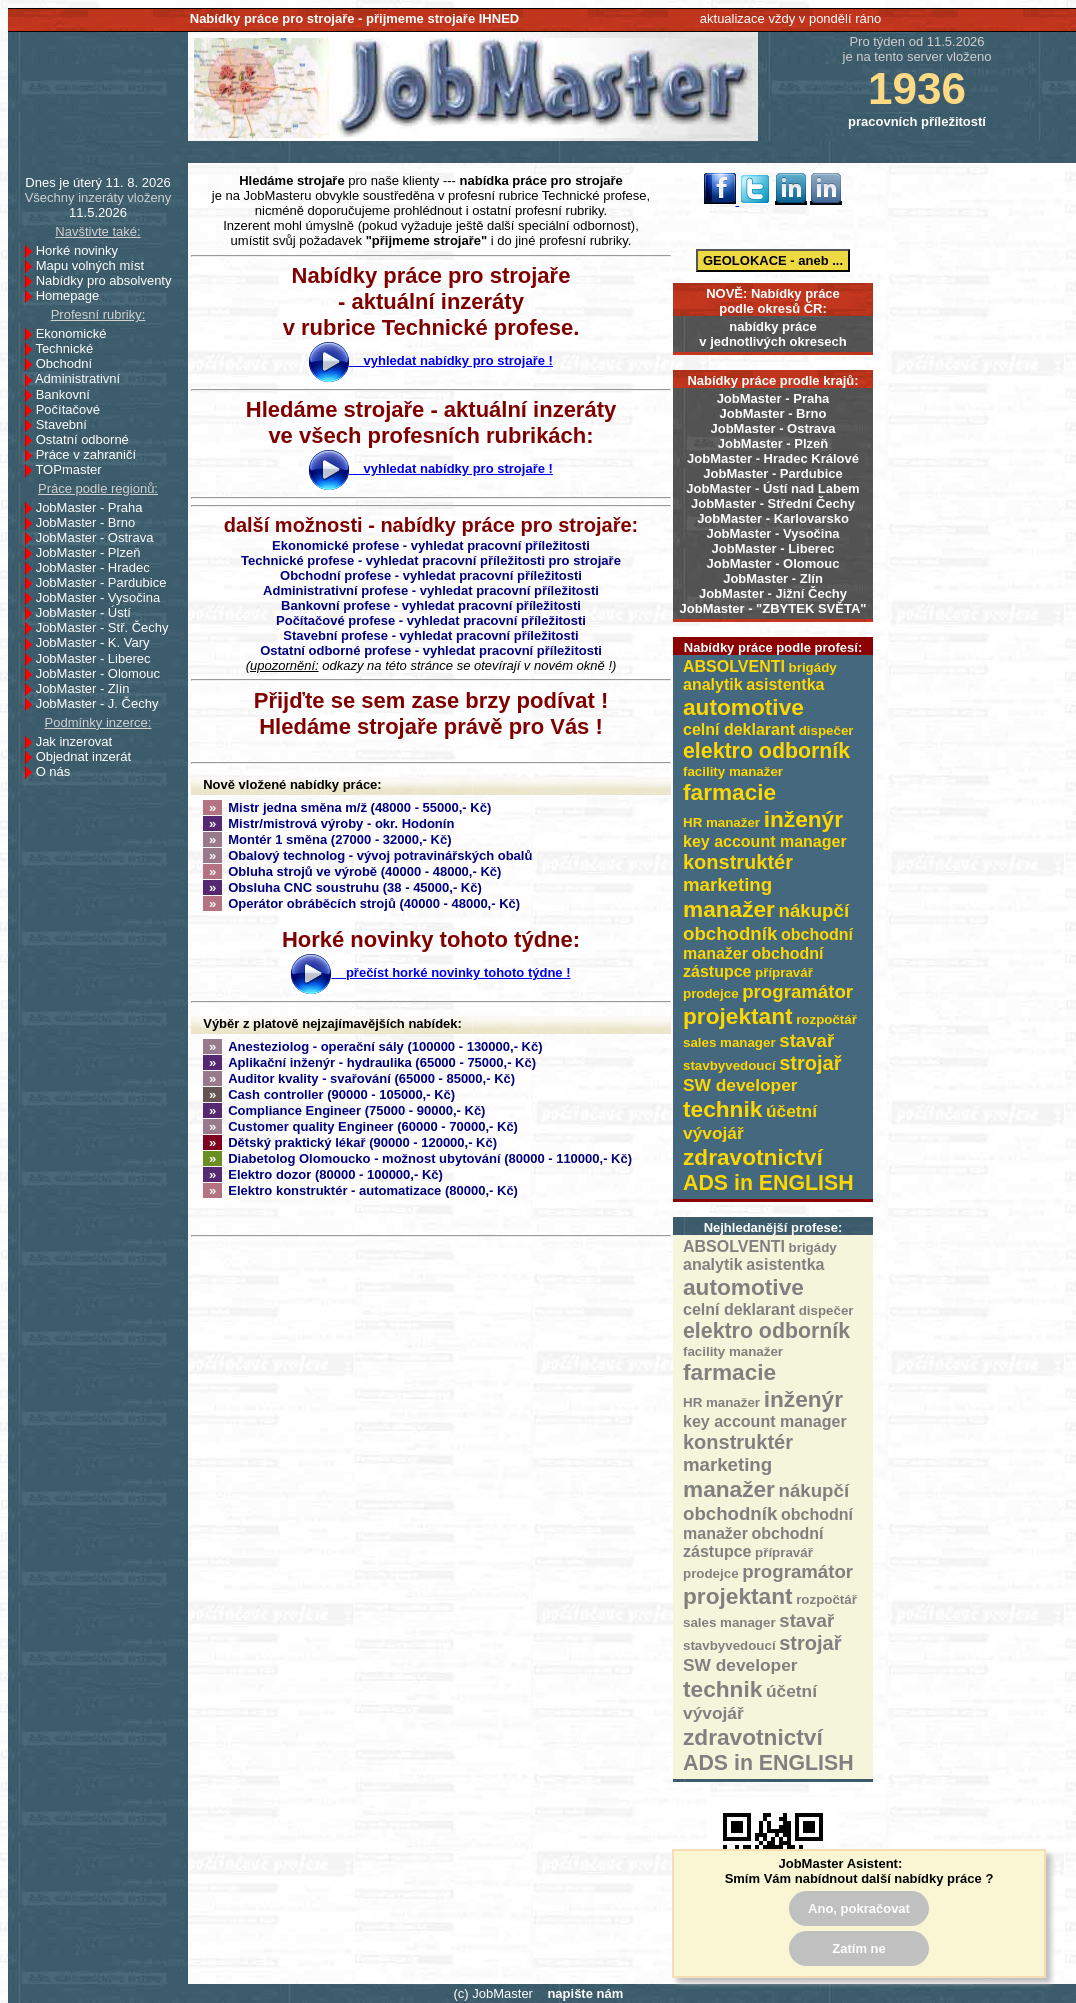 The width and height of the screenshot is (1076, 2003). I want to click on účetní, so click(791, 1111).